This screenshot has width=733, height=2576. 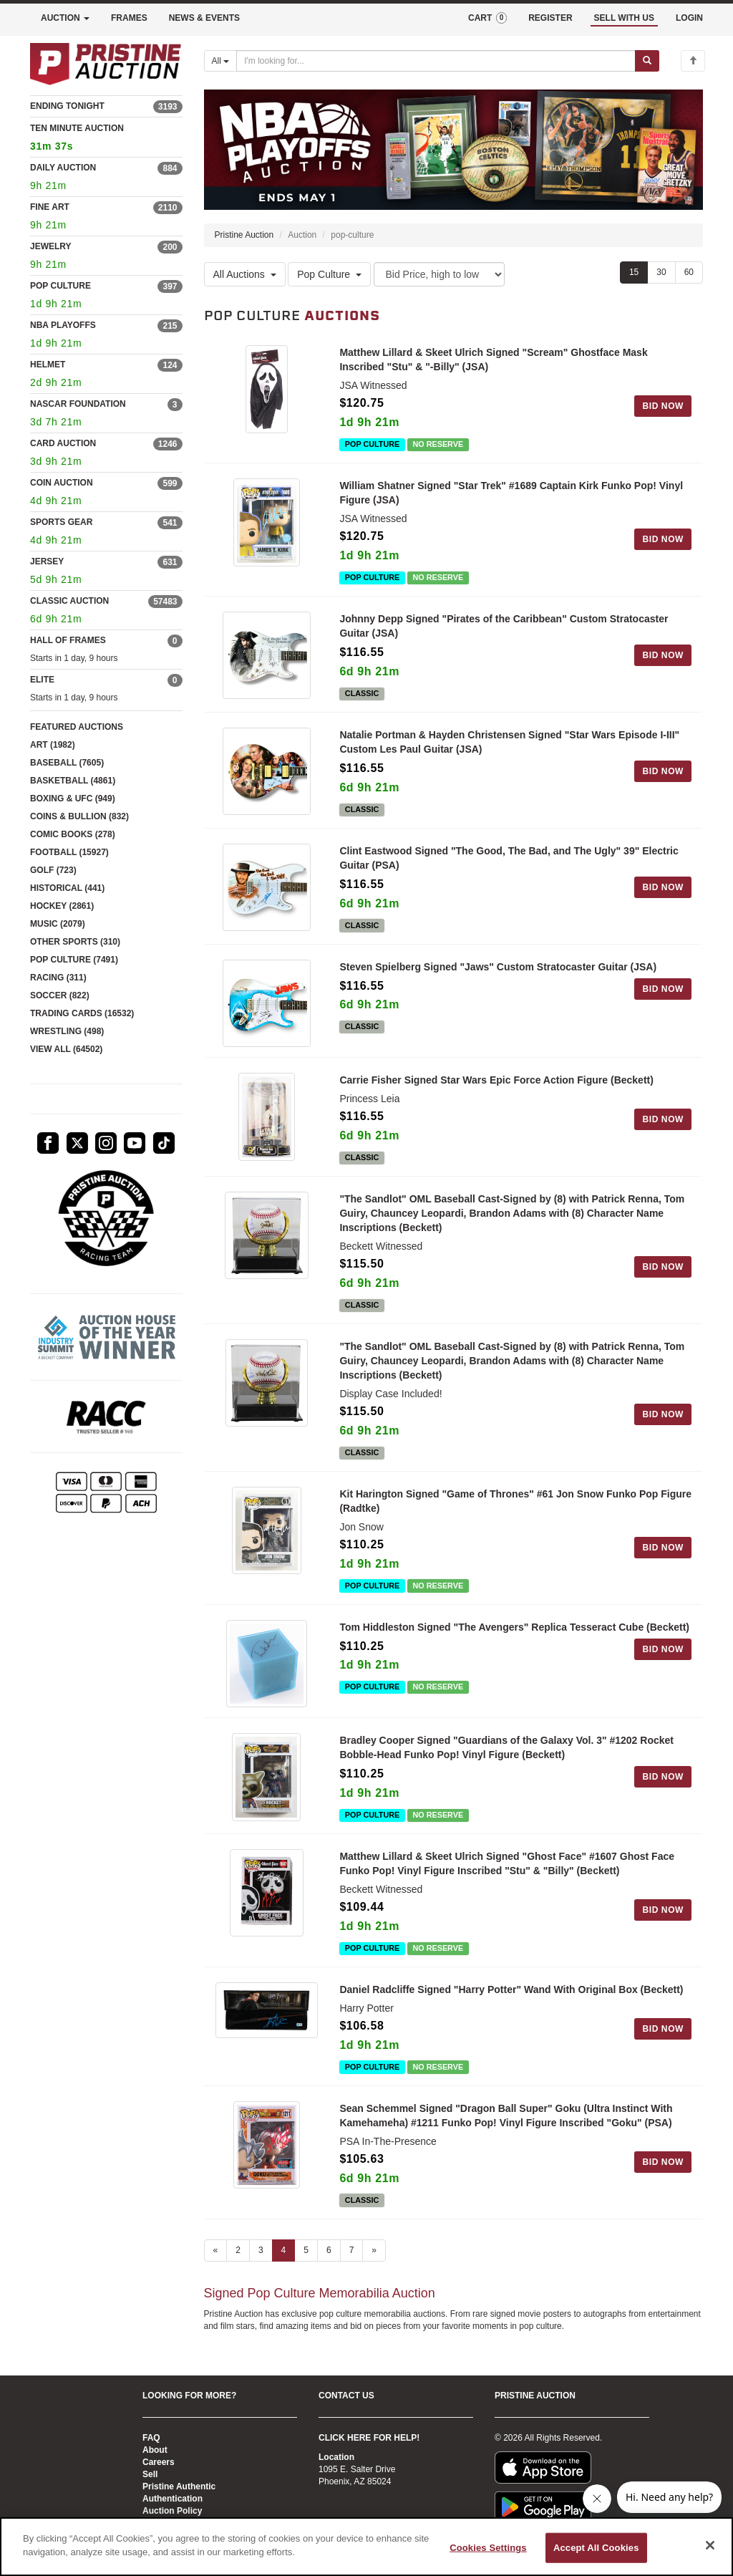 What do you see at coordinates (663, 407) in the screenshot?
I see `BID NOW [Log in to bid on this auction item]` at bounding box center [663, 407].